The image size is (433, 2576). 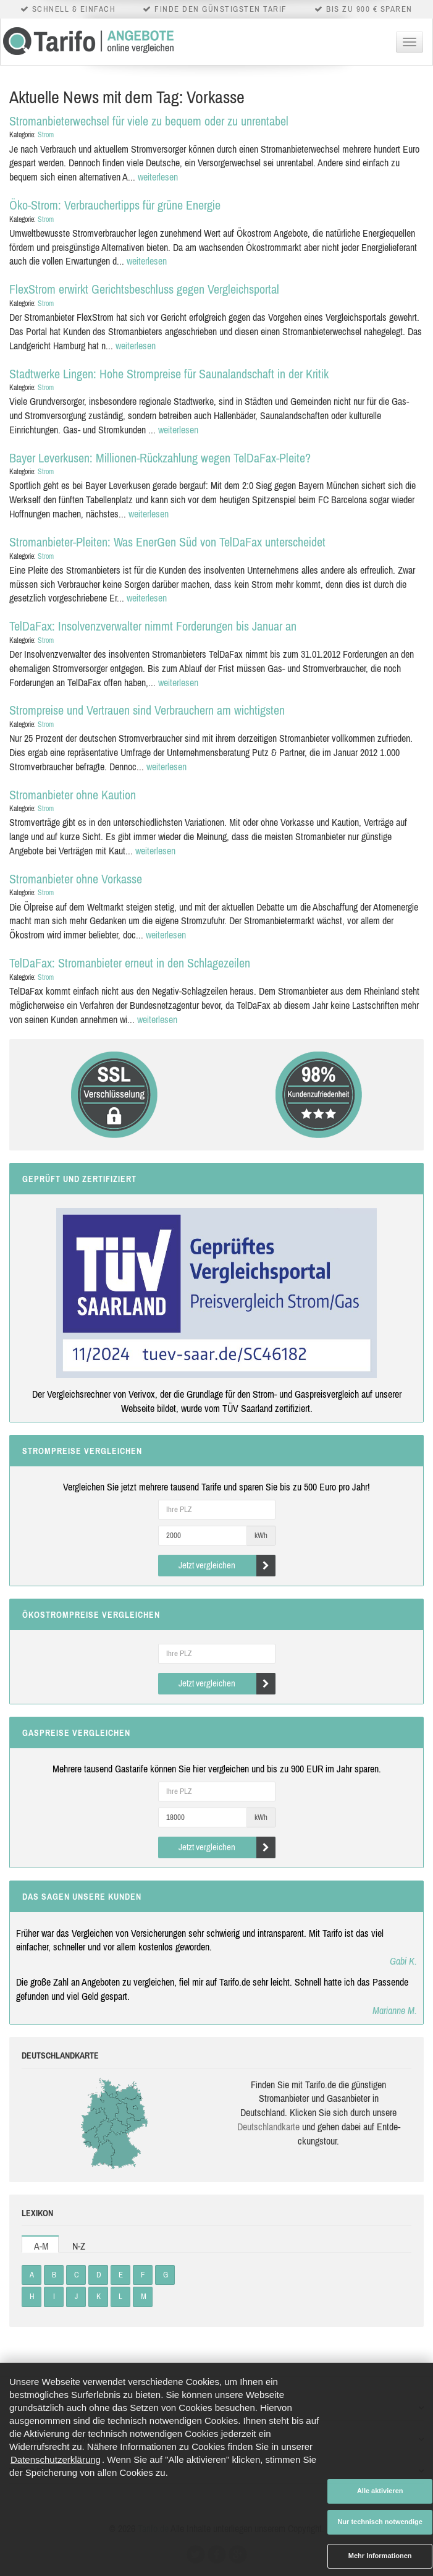 What do you see at coordinates (129, 963) in the screenshot?
I see `TelDaFax: Stromanbieter erneut in den Schlagezeilen` at bounding box center [129, 963].